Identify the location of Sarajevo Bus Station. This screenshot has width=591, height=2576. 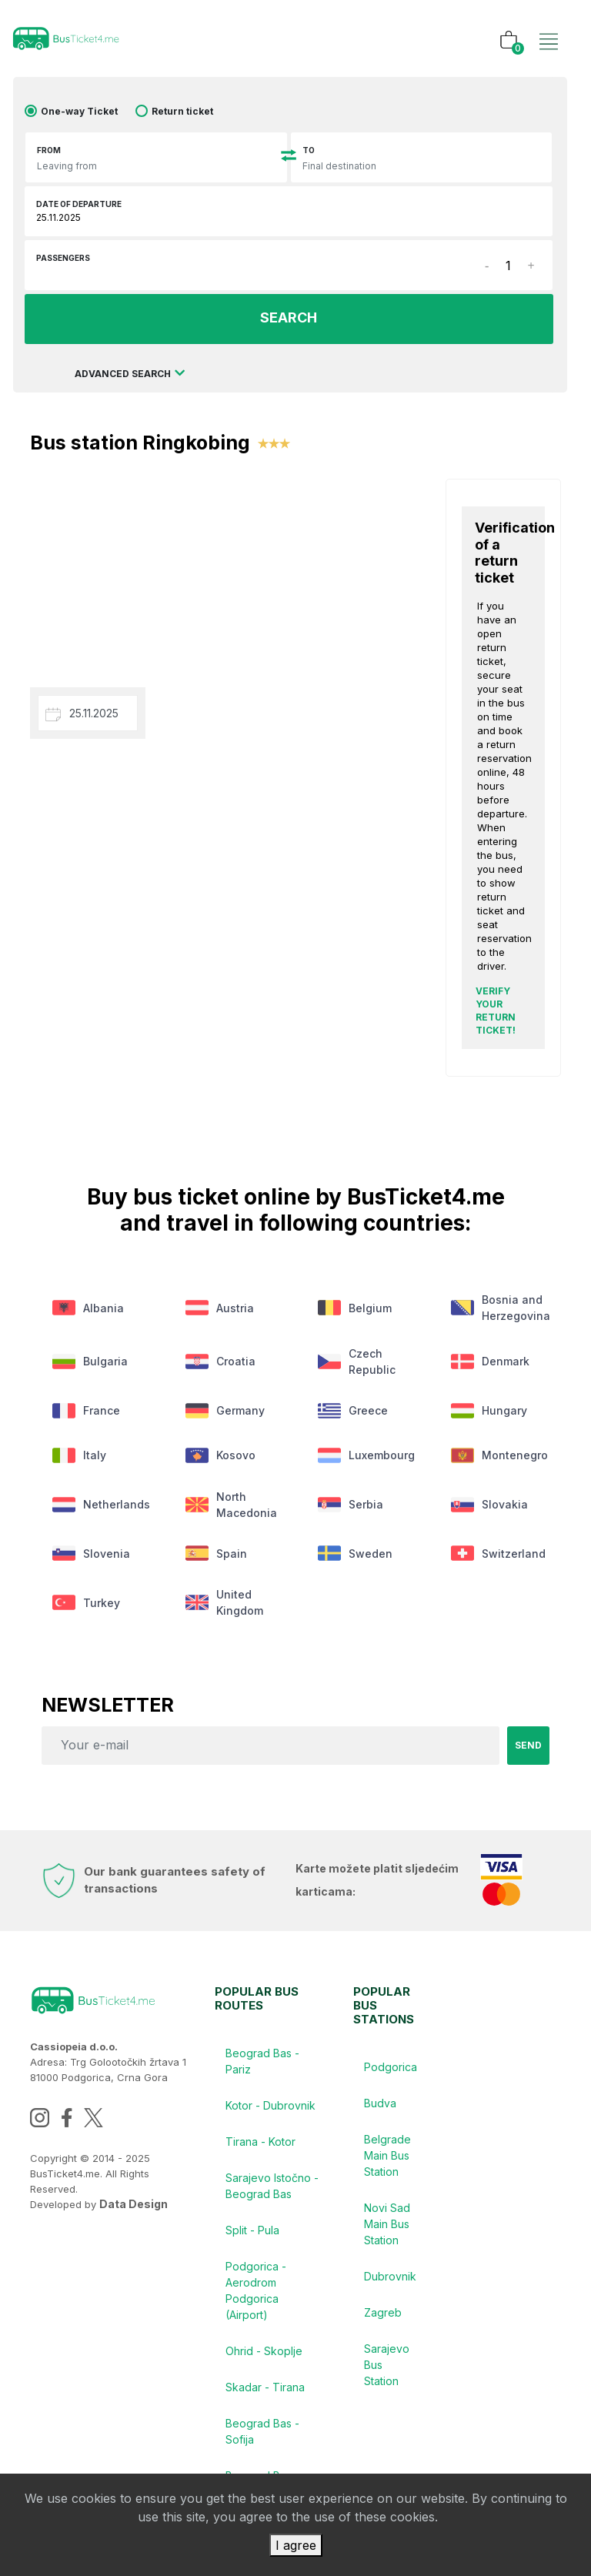
(387, 2375).